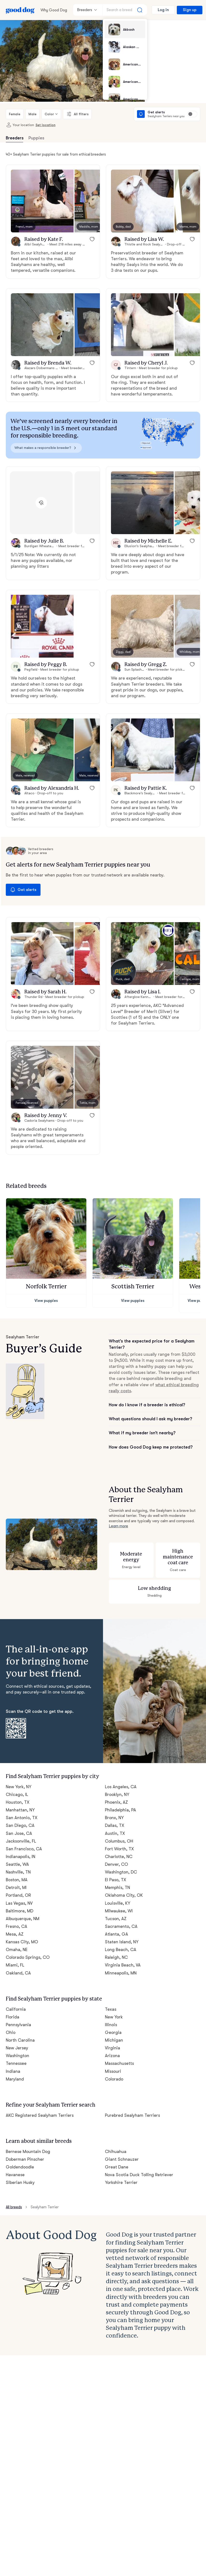  What do you see at coordinates (119, 1841) in the screenshot?
I see `Columbus, OH` at bounding box center [119, 1841].